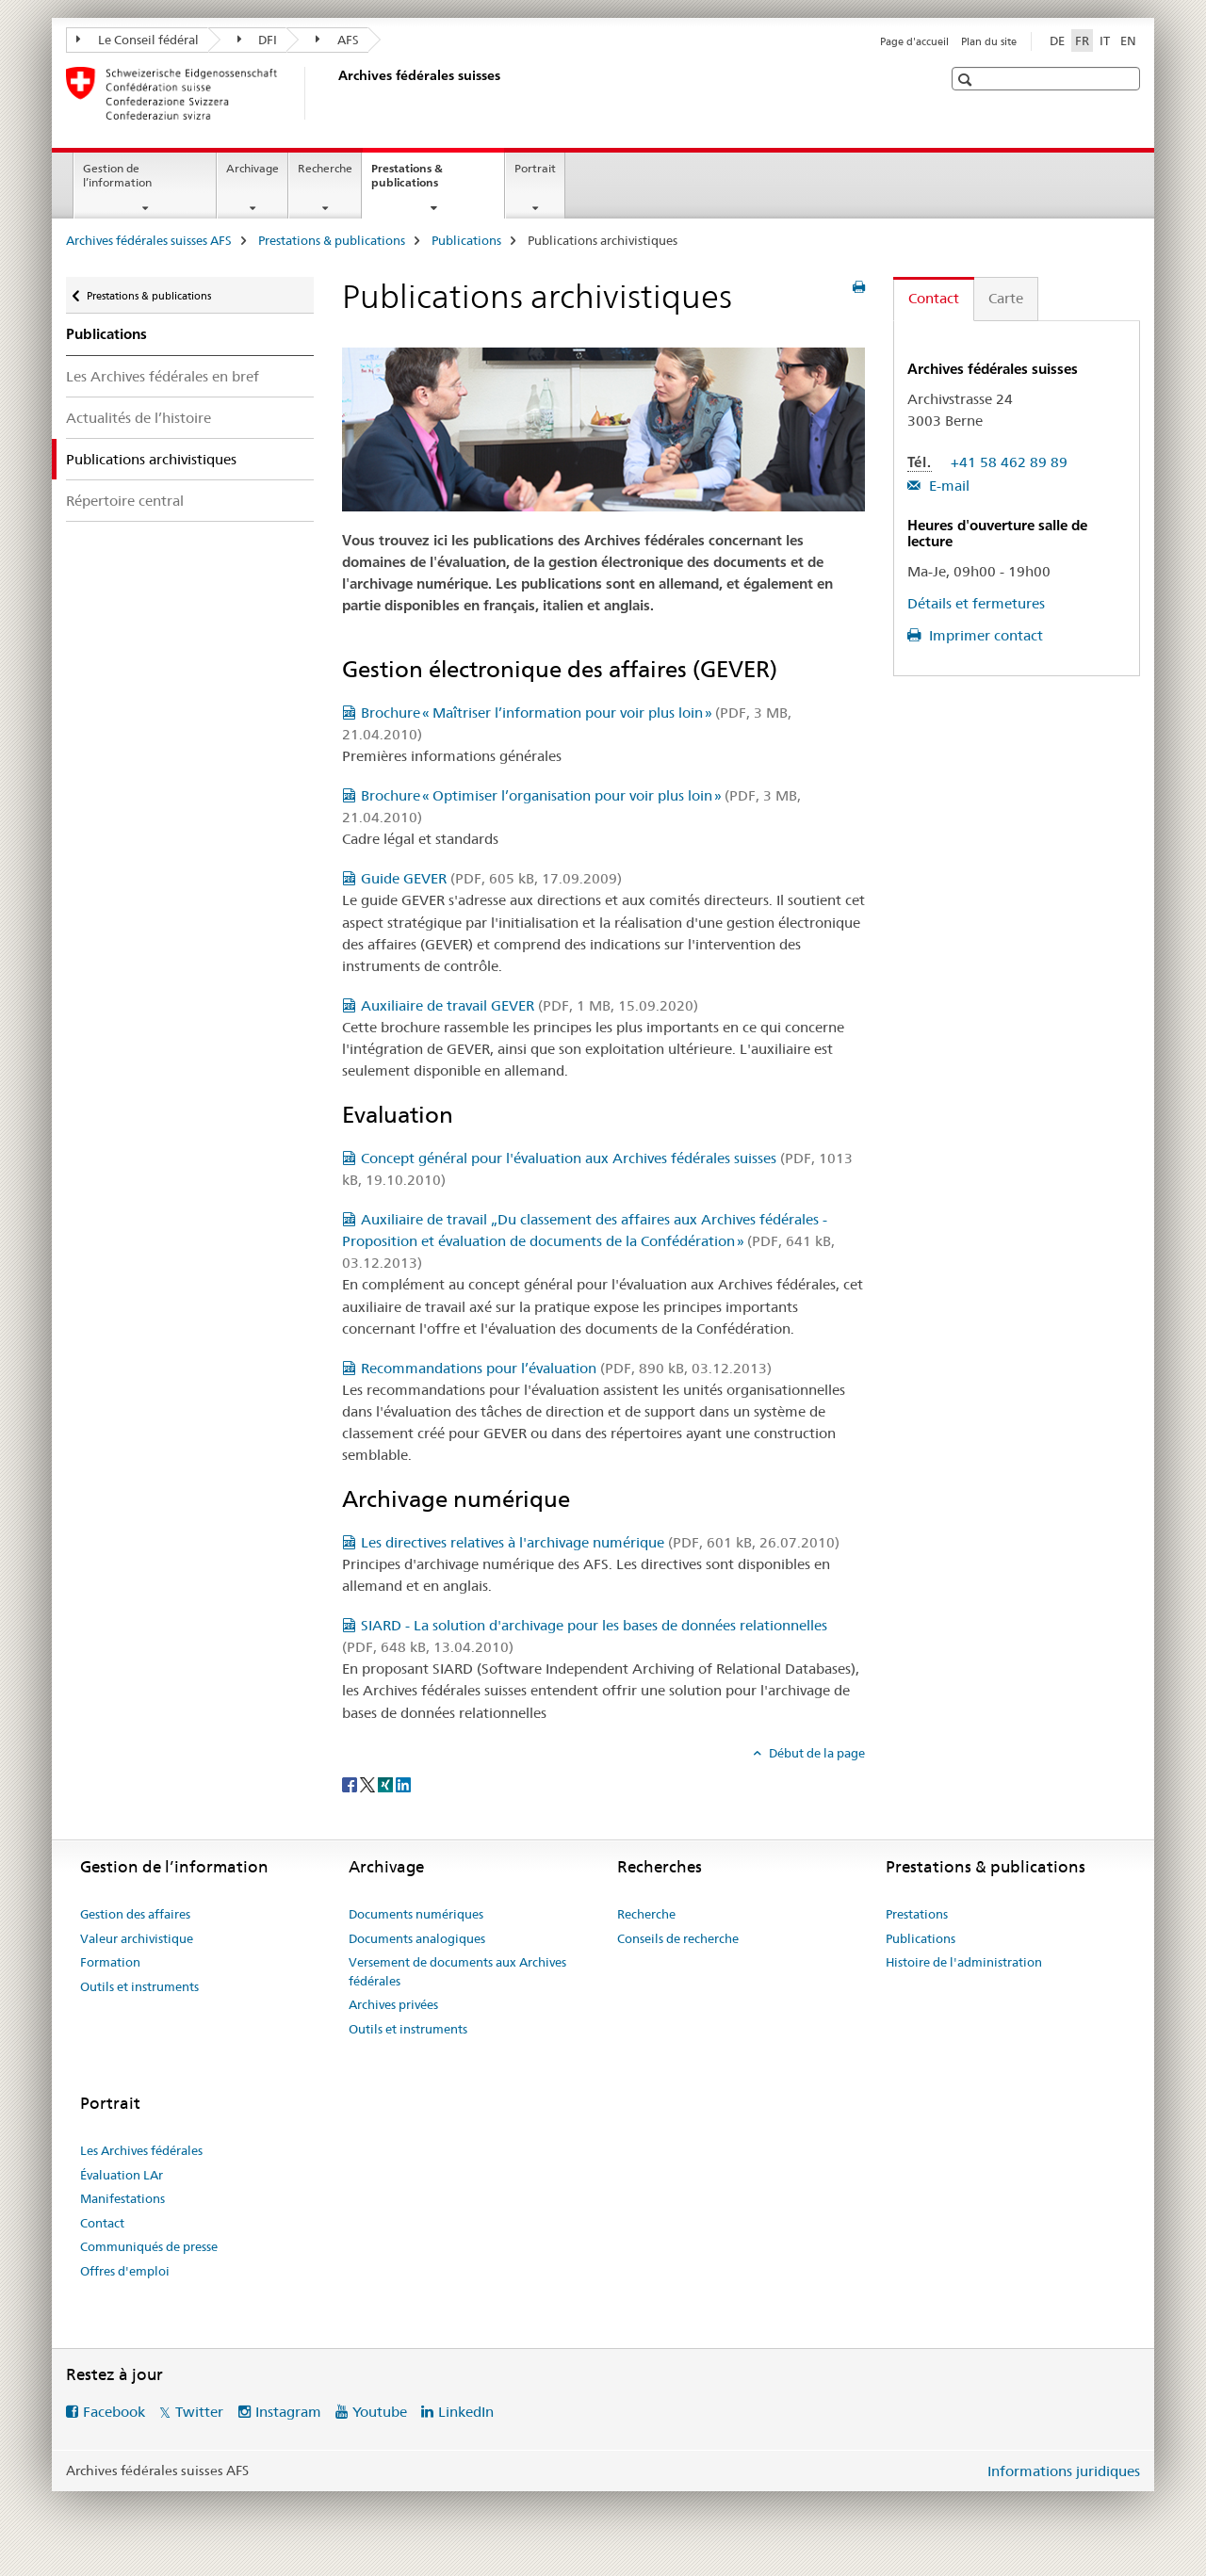 This screenshot has width=1206, height=2576. Describe the element at coordinates (1105, 40) in the screenshot. I see `IT [italien]` at that location.